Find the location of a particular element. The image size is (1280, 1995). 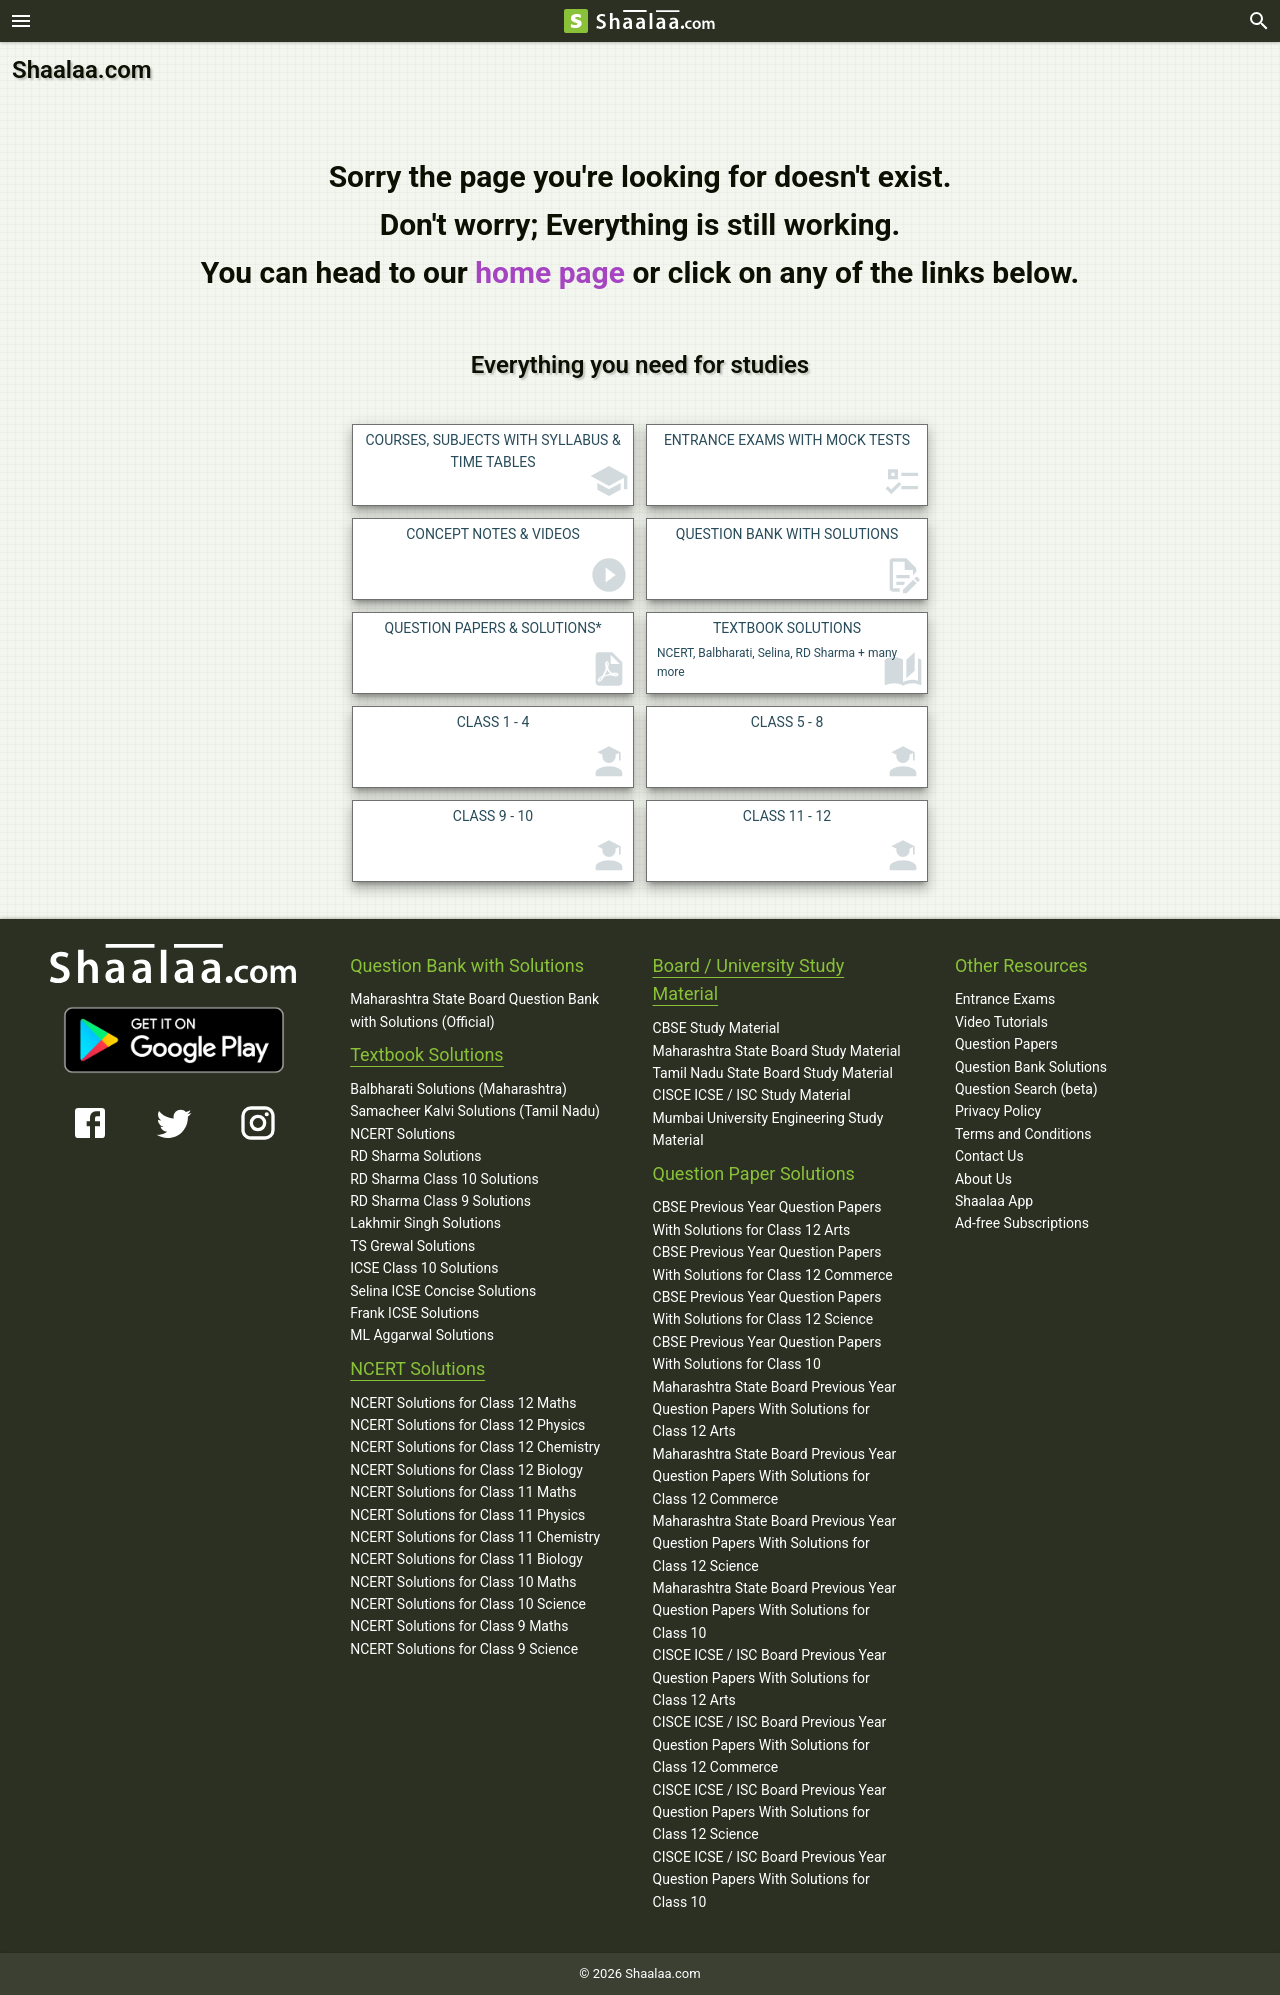

Shaalaa App is located at coordinates (994, 1201).